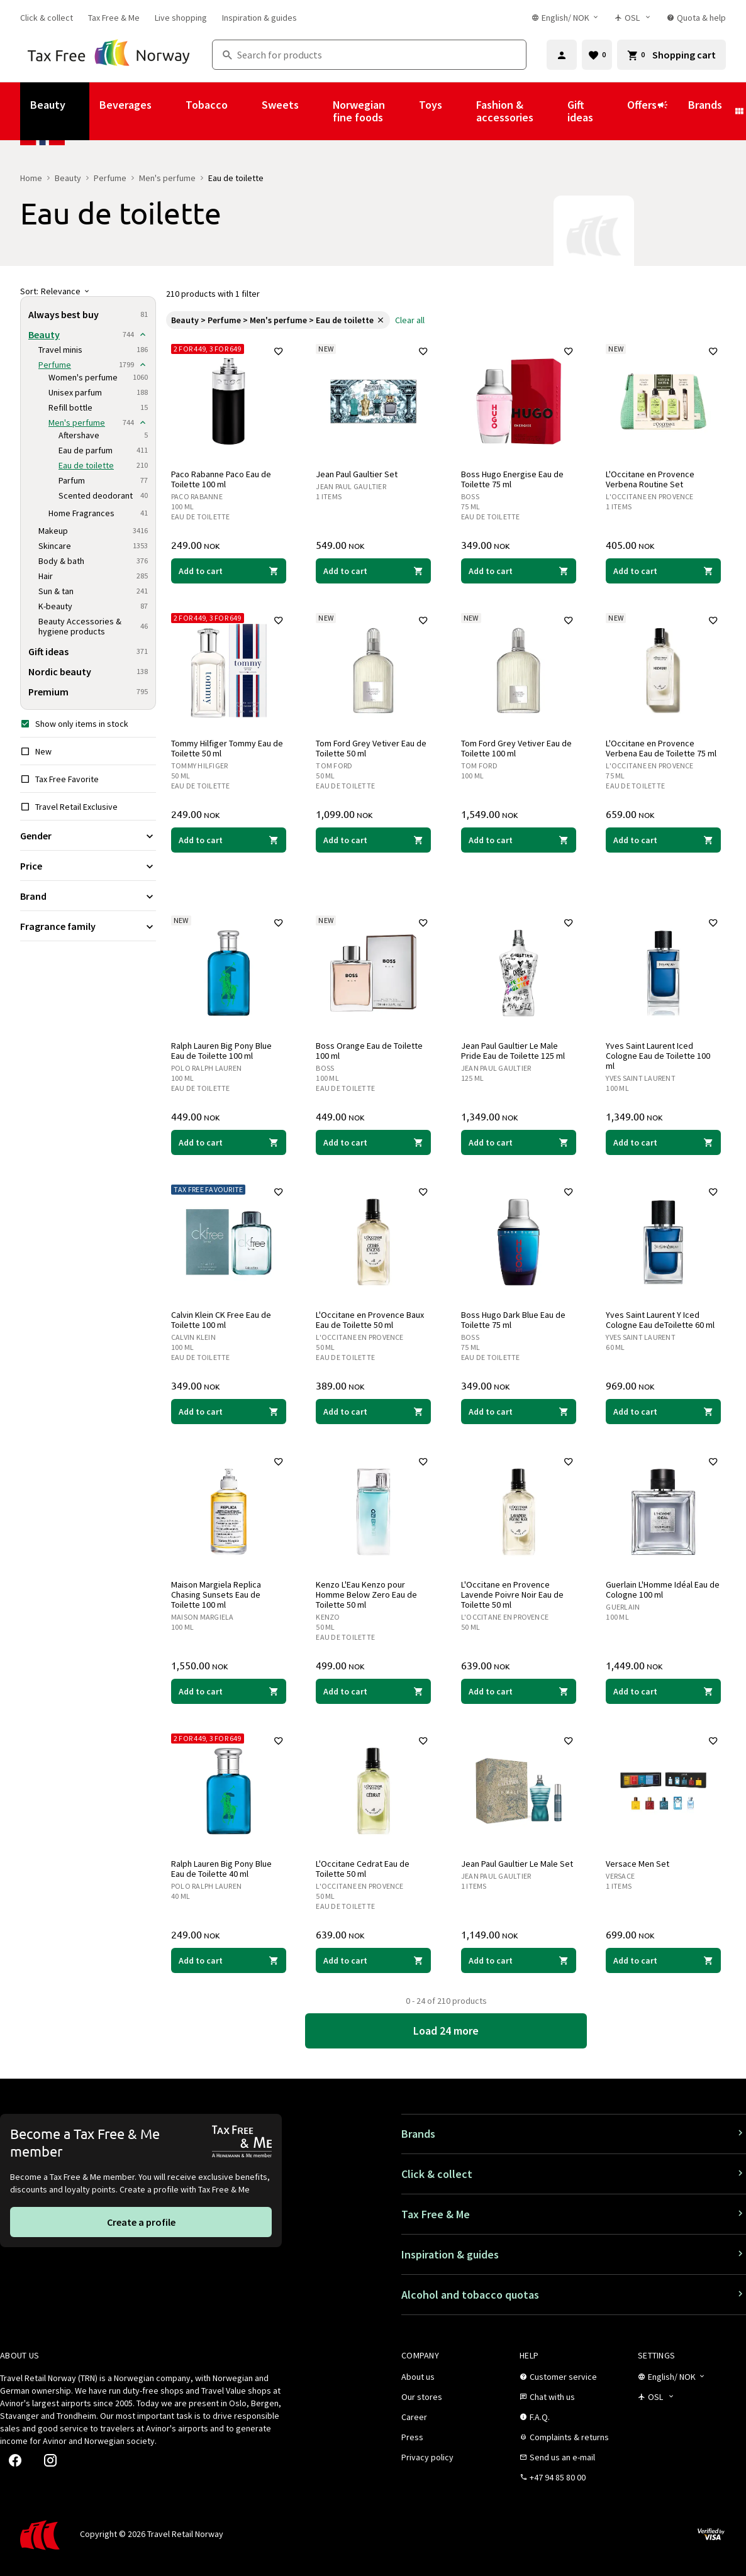 Image resolution: width=746 pixels, height=2576 pixels. I want to click on [Show submenu for Brands], so click(739, 111).